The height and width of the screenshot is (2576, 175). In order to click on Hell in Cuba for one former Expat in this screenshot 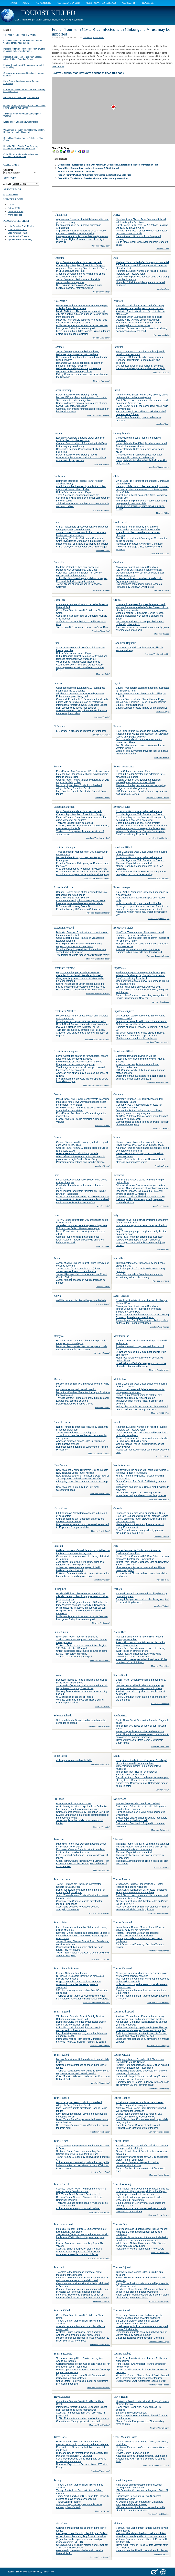, I will do `click(73, 492)`.